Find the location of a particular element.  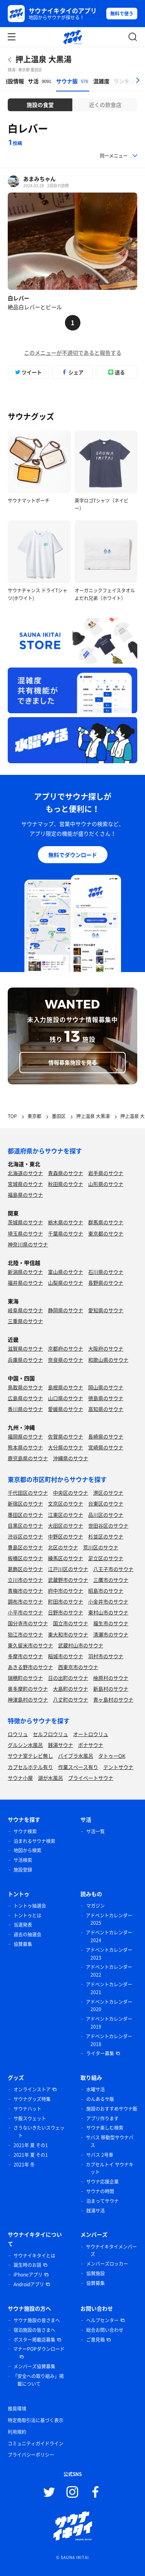

長野県のサウナ is located at coordinates (105, 1282).